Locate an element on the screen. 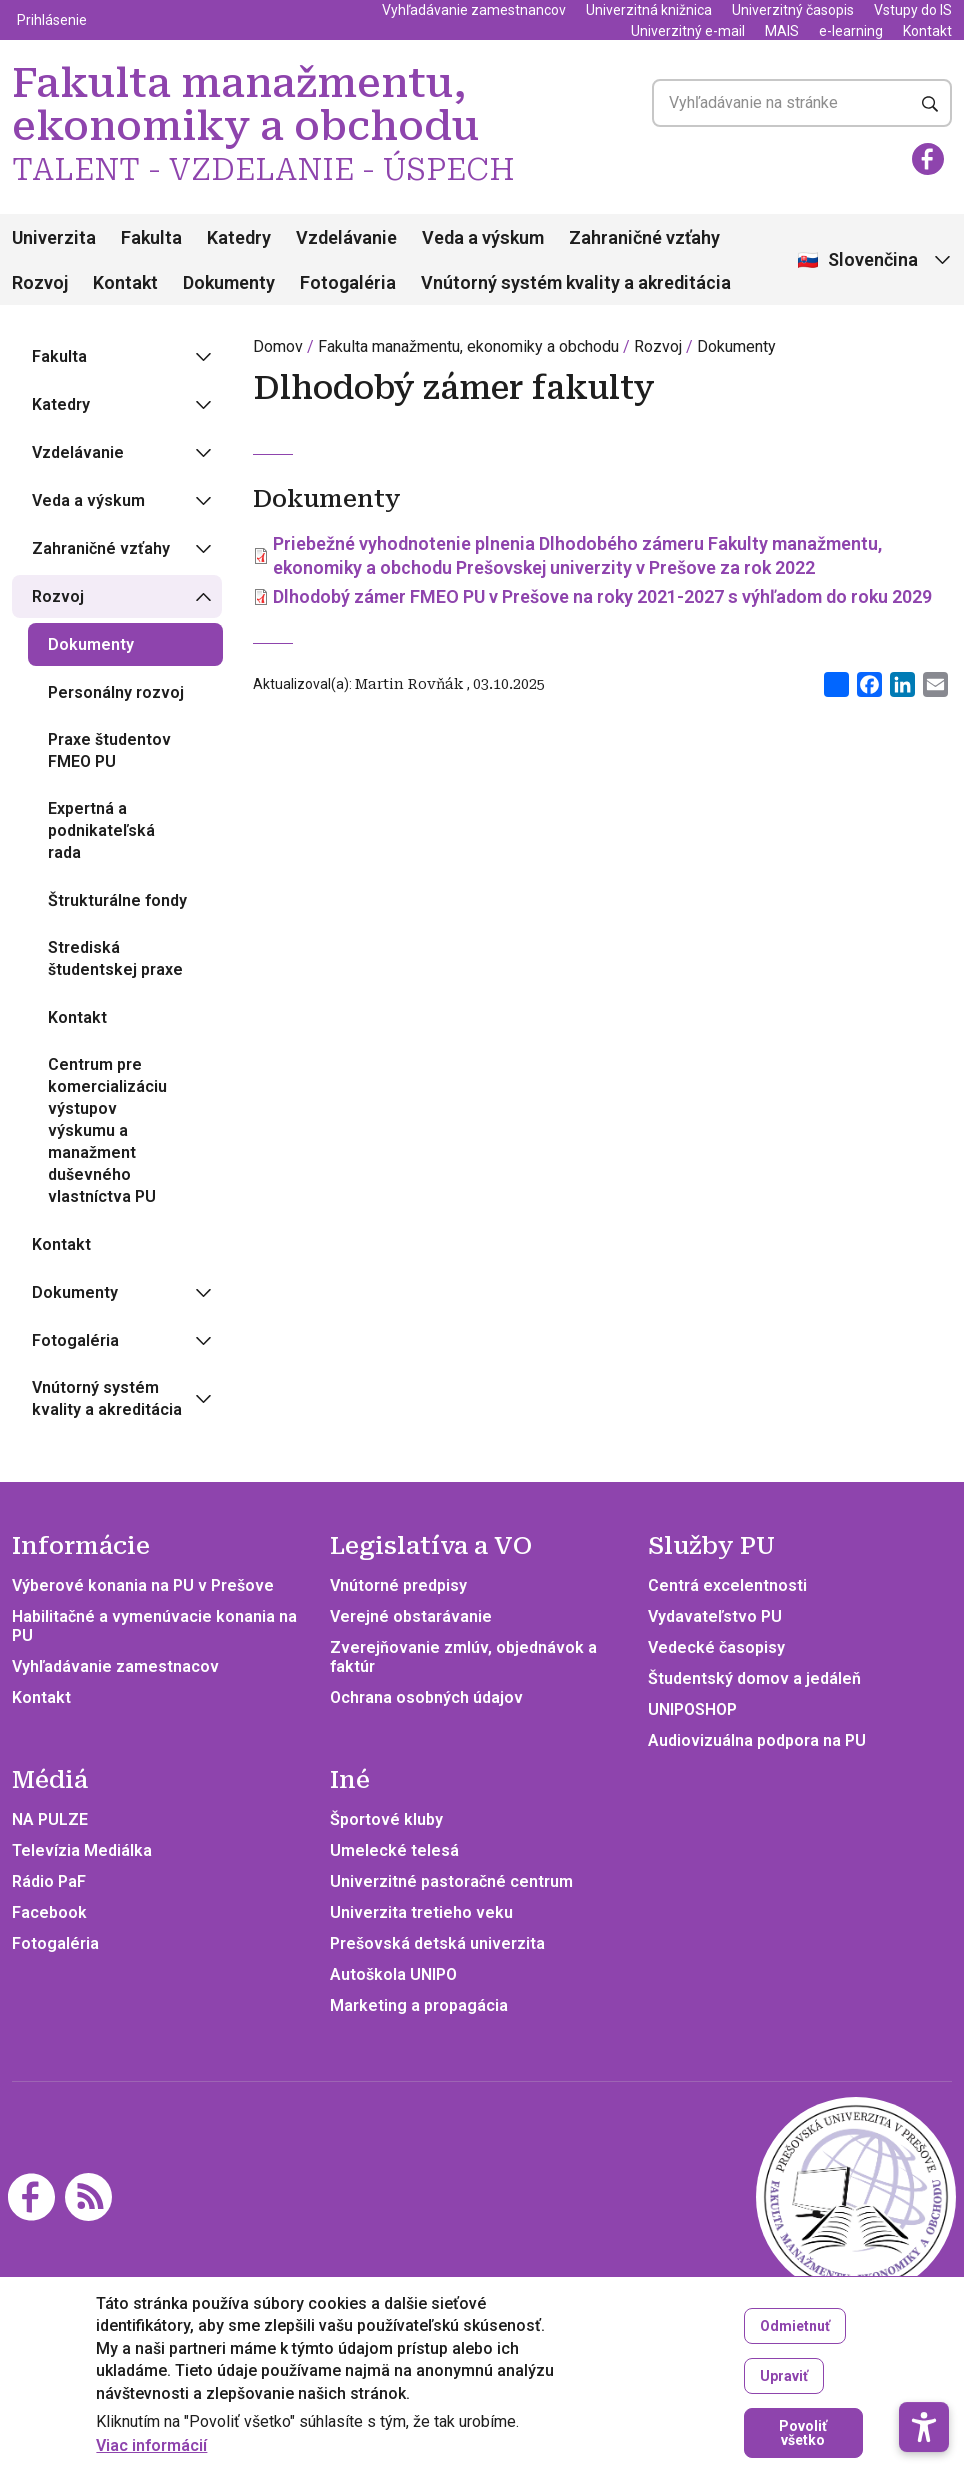 The height and width of the screenshot is (2474, 964). Televízia Mediálka is located at coordinates (82, 1850).